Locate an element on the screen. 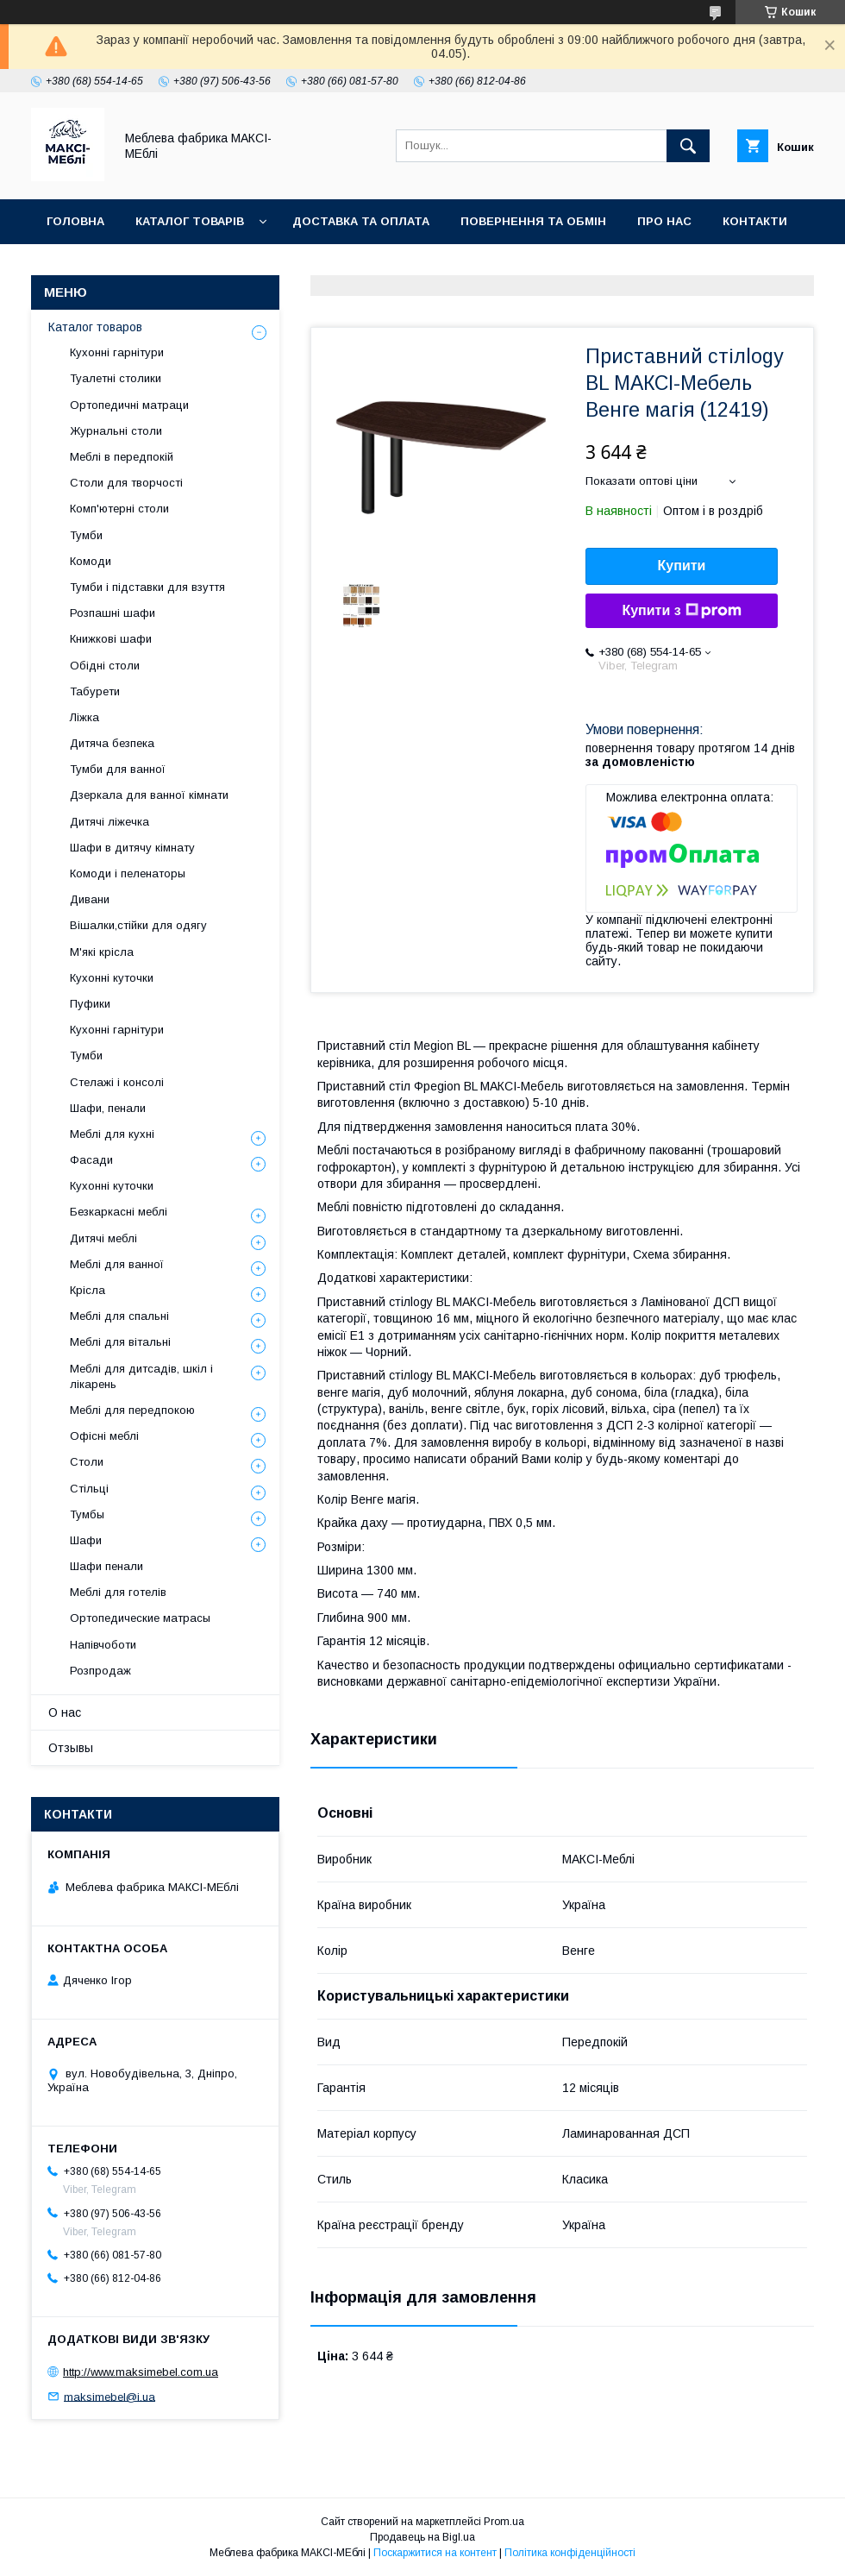  Повернення та обмін is located at coordinates (533, 221).